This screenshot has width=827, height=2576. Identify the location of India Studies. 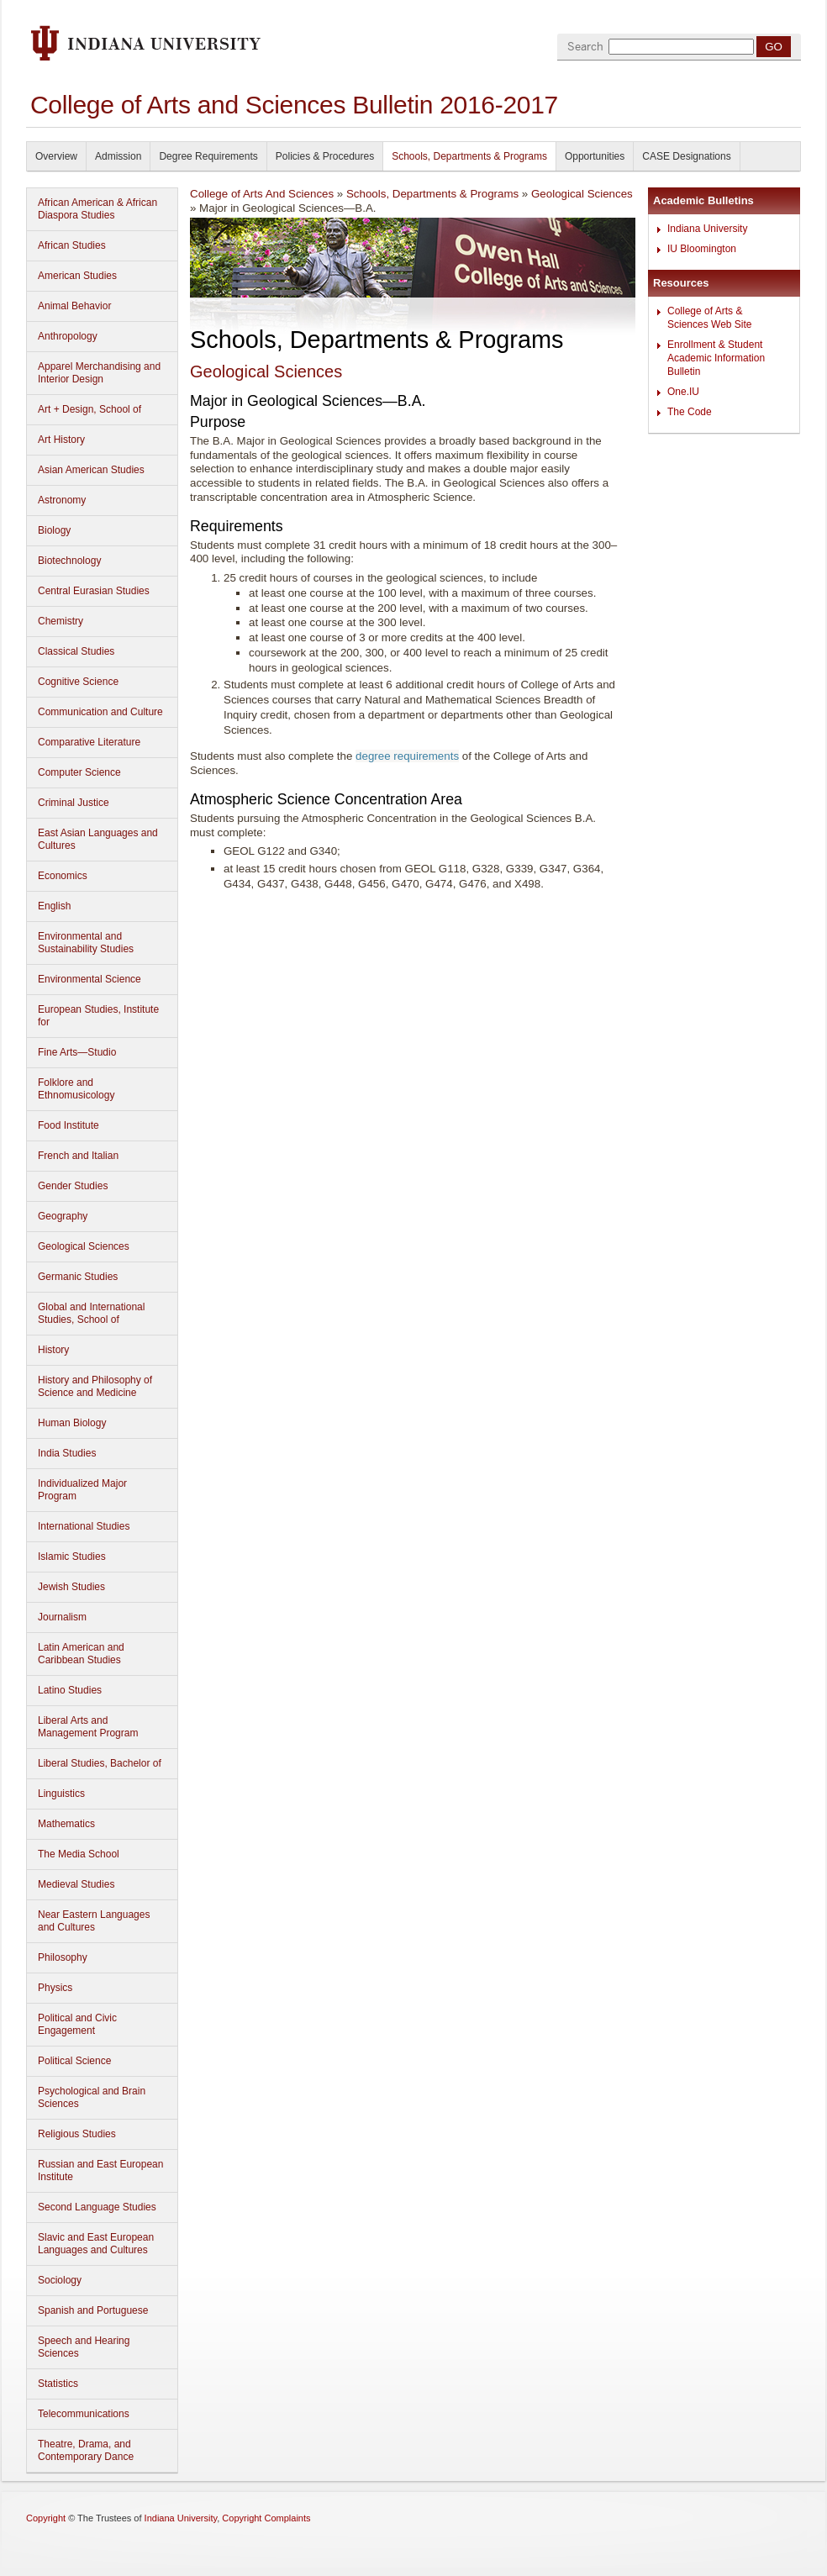
(67, 1453).